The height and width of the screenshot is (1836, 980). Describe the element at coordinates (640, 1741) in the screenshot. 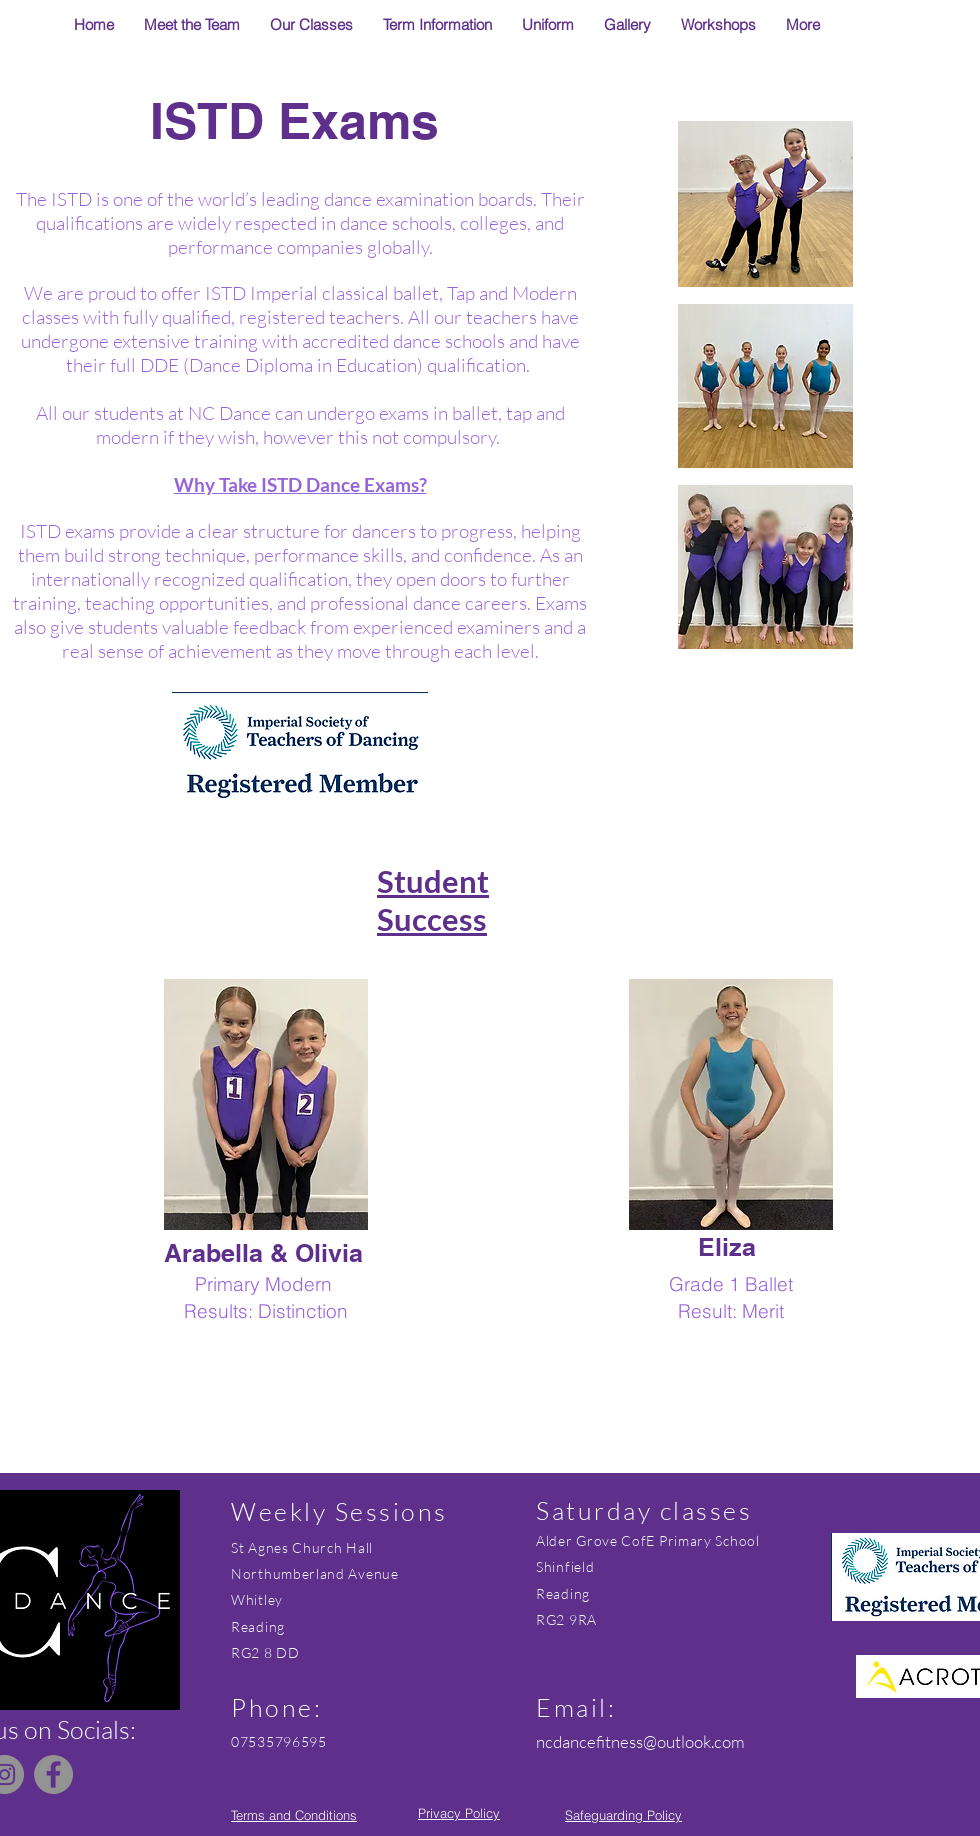

I see `ncdancefitness@outlook.com` at that location.